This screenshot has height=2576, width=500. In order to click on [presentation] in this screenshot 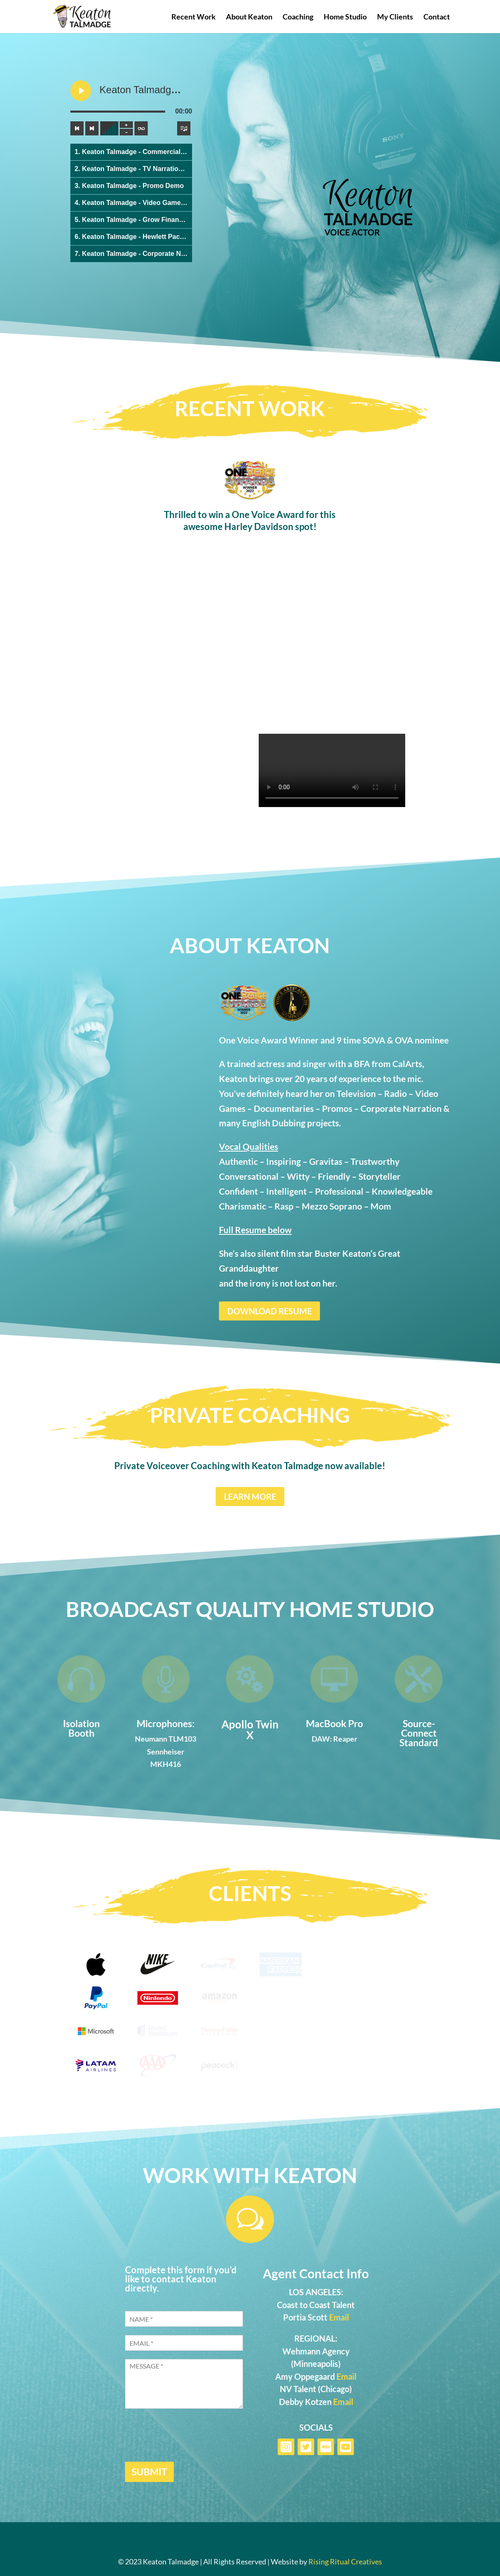, I will do `click(188, 2448)`.